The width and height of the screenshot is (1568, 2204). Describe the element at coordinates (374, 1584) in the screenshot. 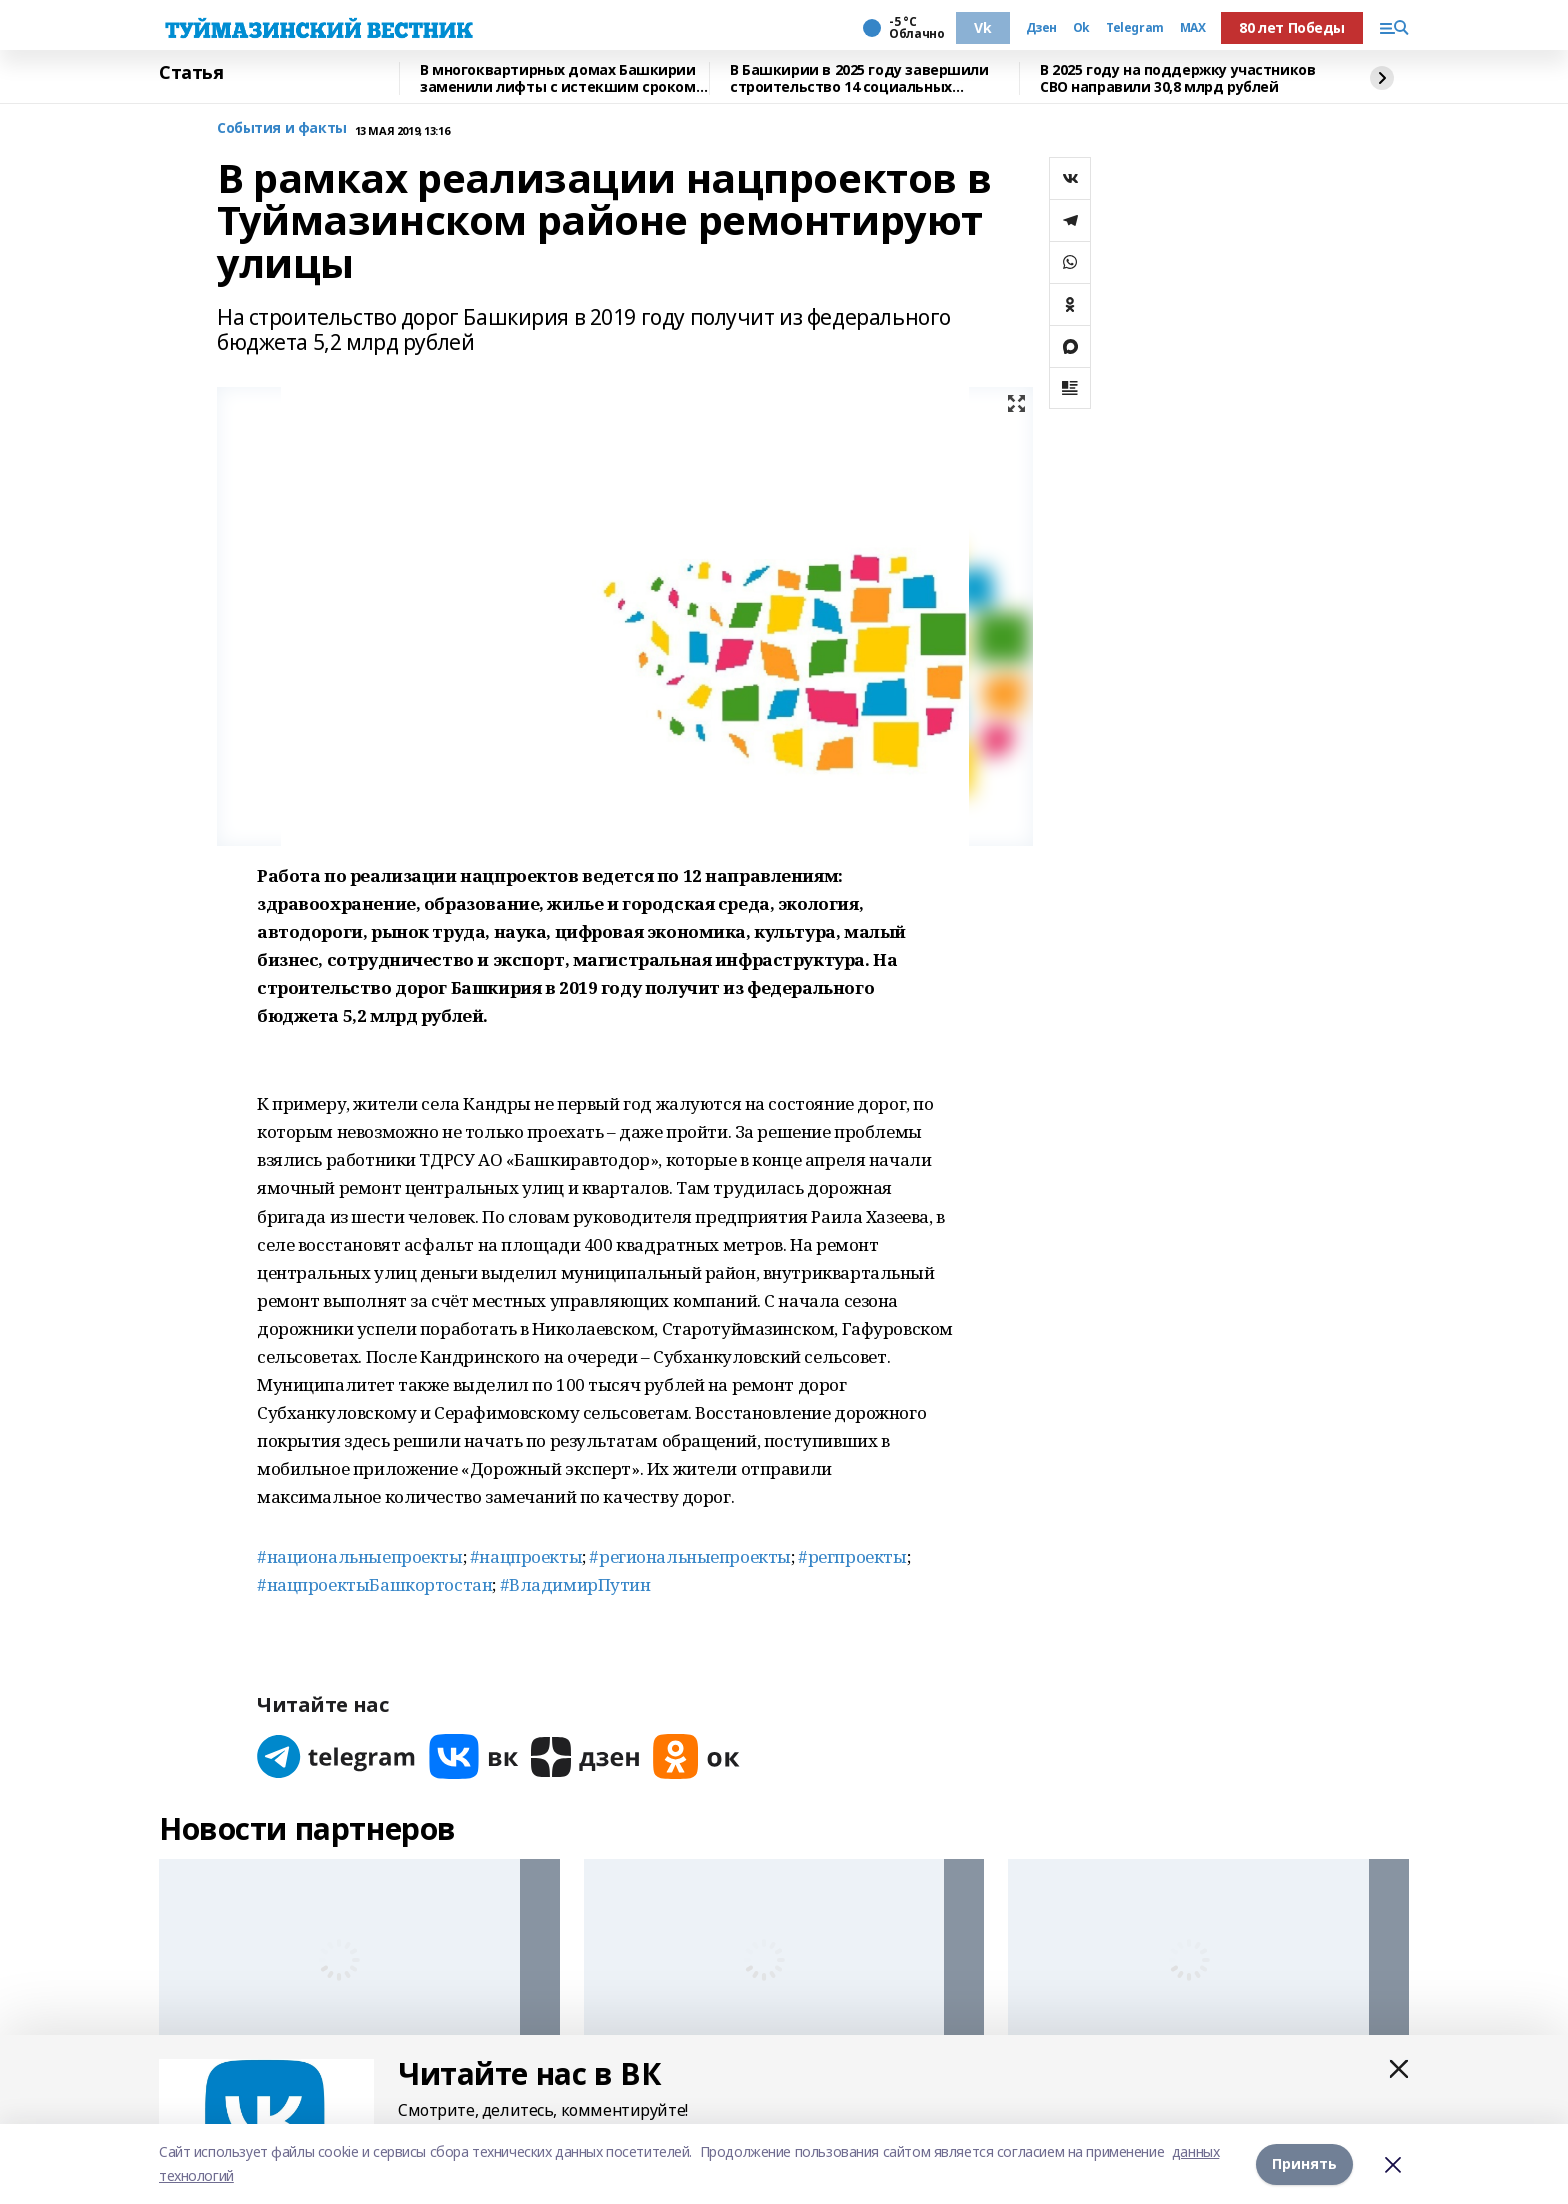

I see `#нацпроектыБашкортостан` at that location.